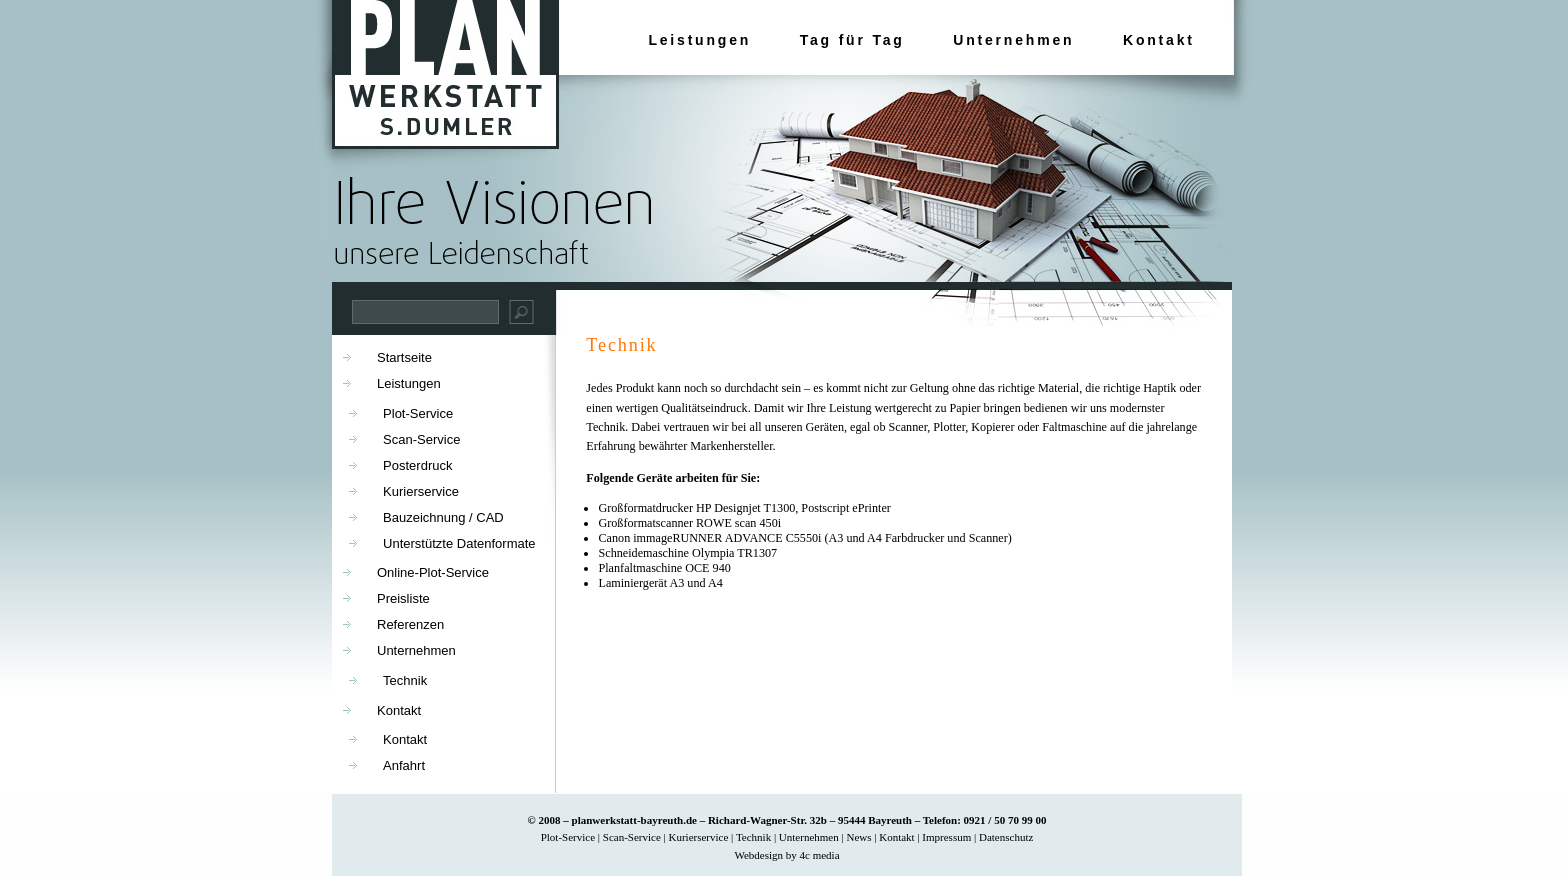 Image resolution: width=1568 pixels, height=876 pixels. I want to click on Technik, so click(621, 345).